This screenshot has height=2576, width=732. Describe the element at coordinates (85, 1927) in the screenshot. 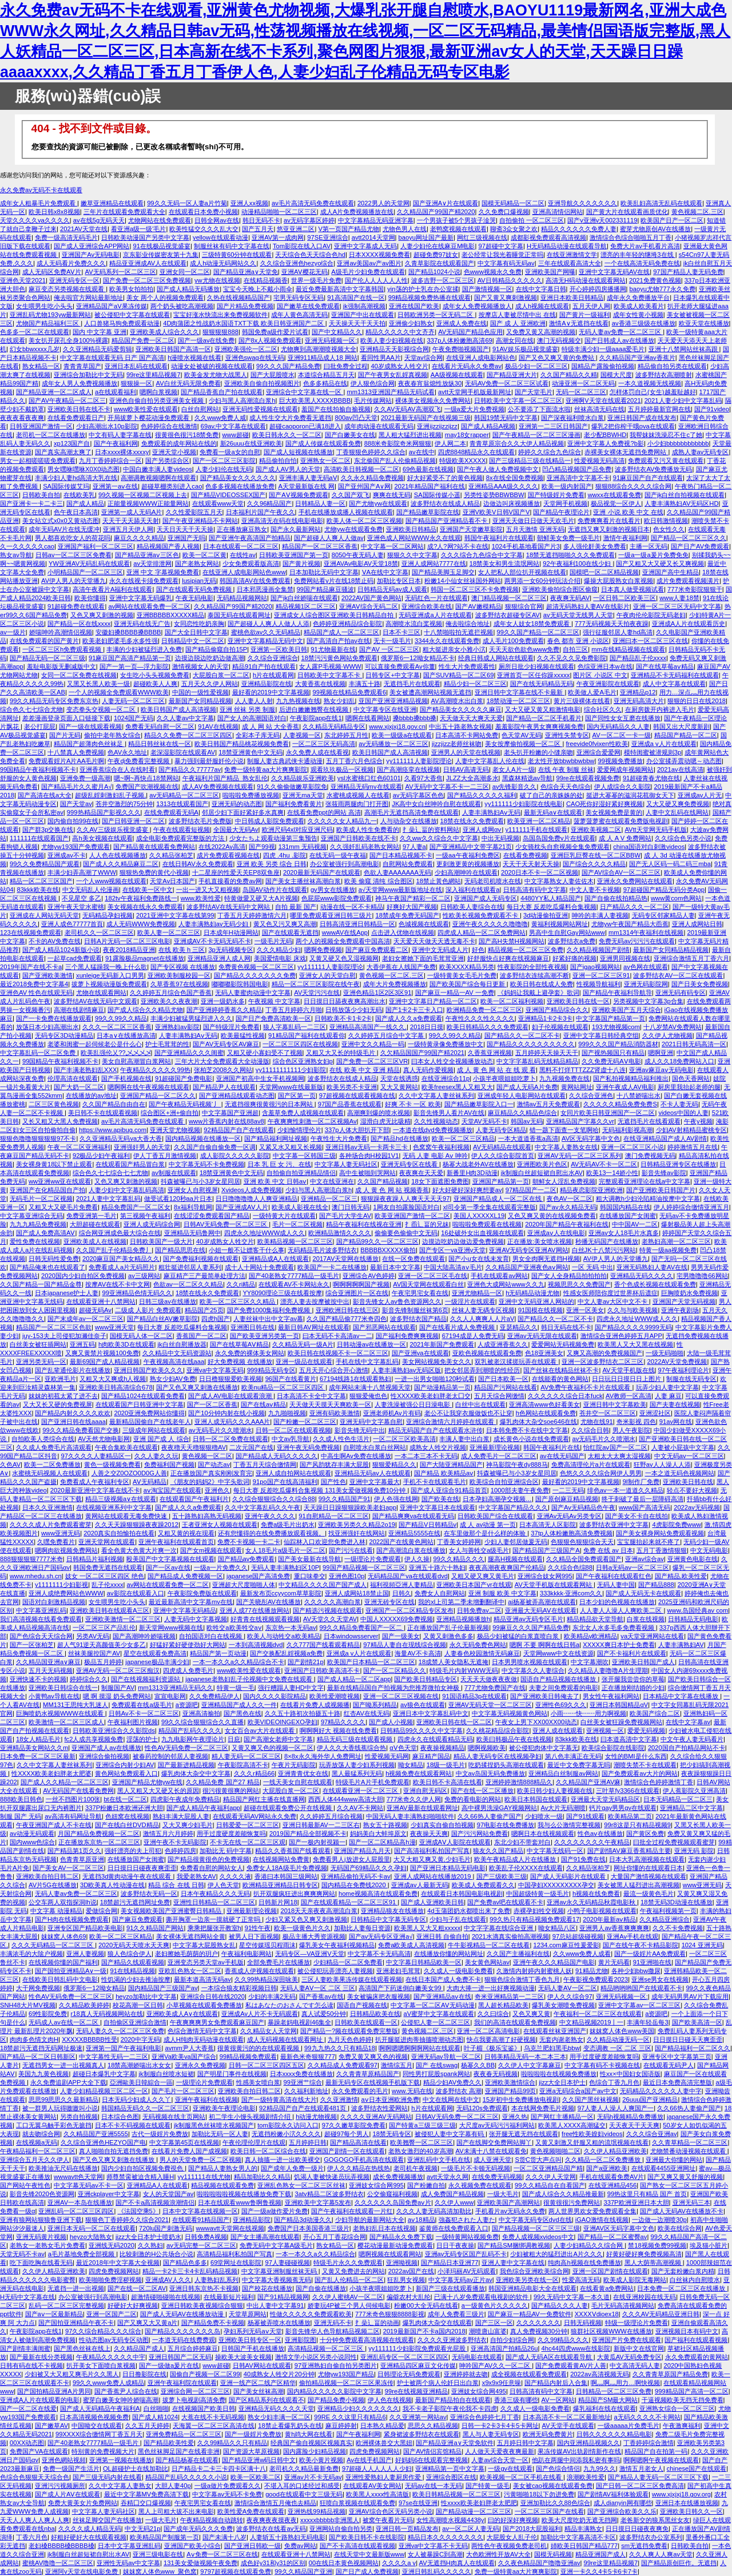

I see `亚洲专区国产精品欧美电影` at that location.